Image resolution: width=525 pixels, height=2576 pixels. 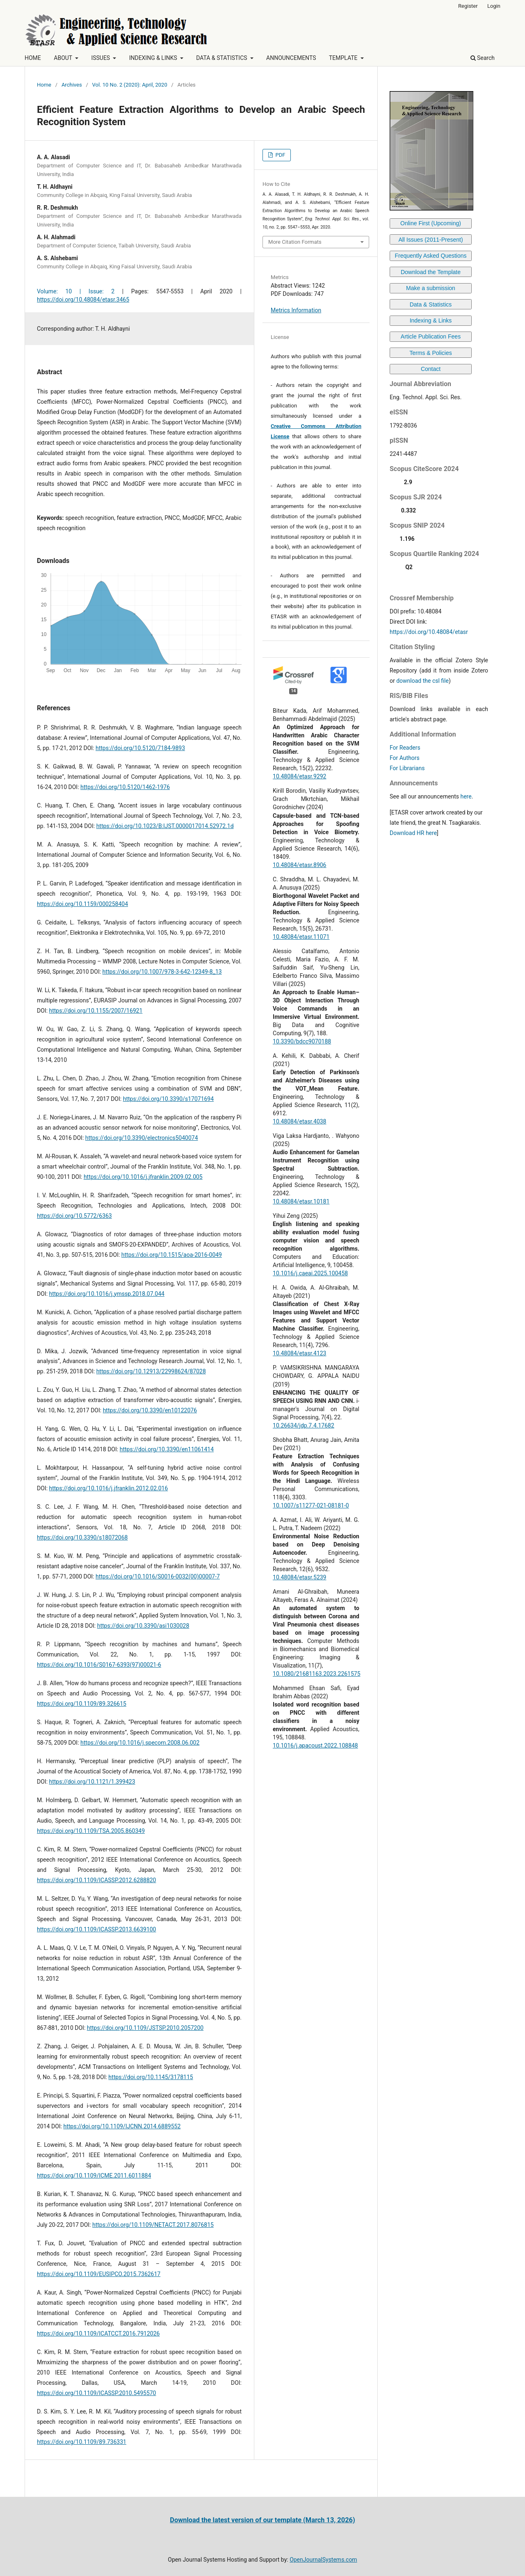 I want to click on Metrics Information, so click(x=296, y=310).